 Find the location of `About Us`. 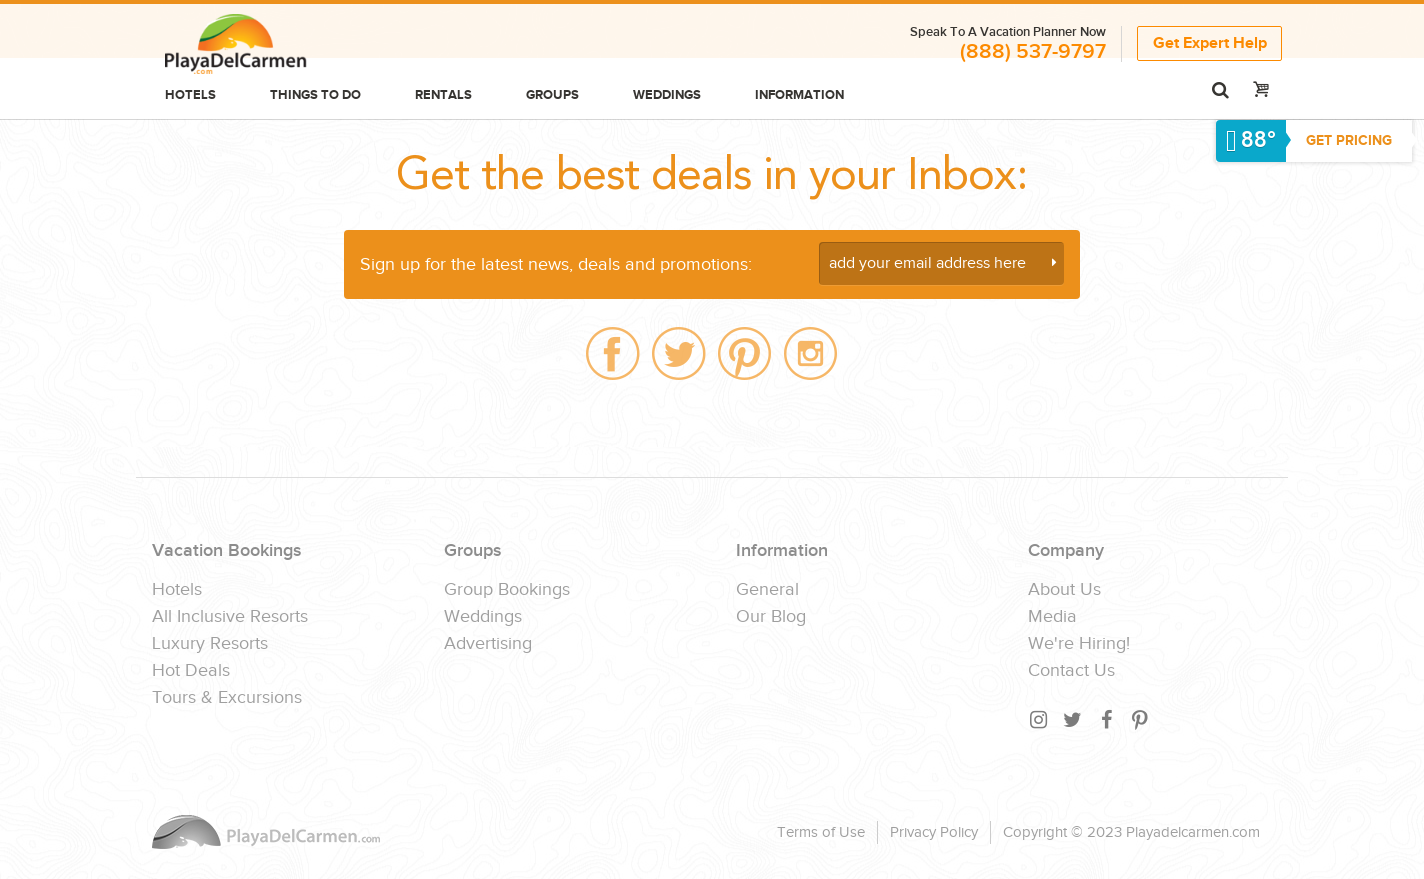

About Us is located at coordinates (1064, 590).